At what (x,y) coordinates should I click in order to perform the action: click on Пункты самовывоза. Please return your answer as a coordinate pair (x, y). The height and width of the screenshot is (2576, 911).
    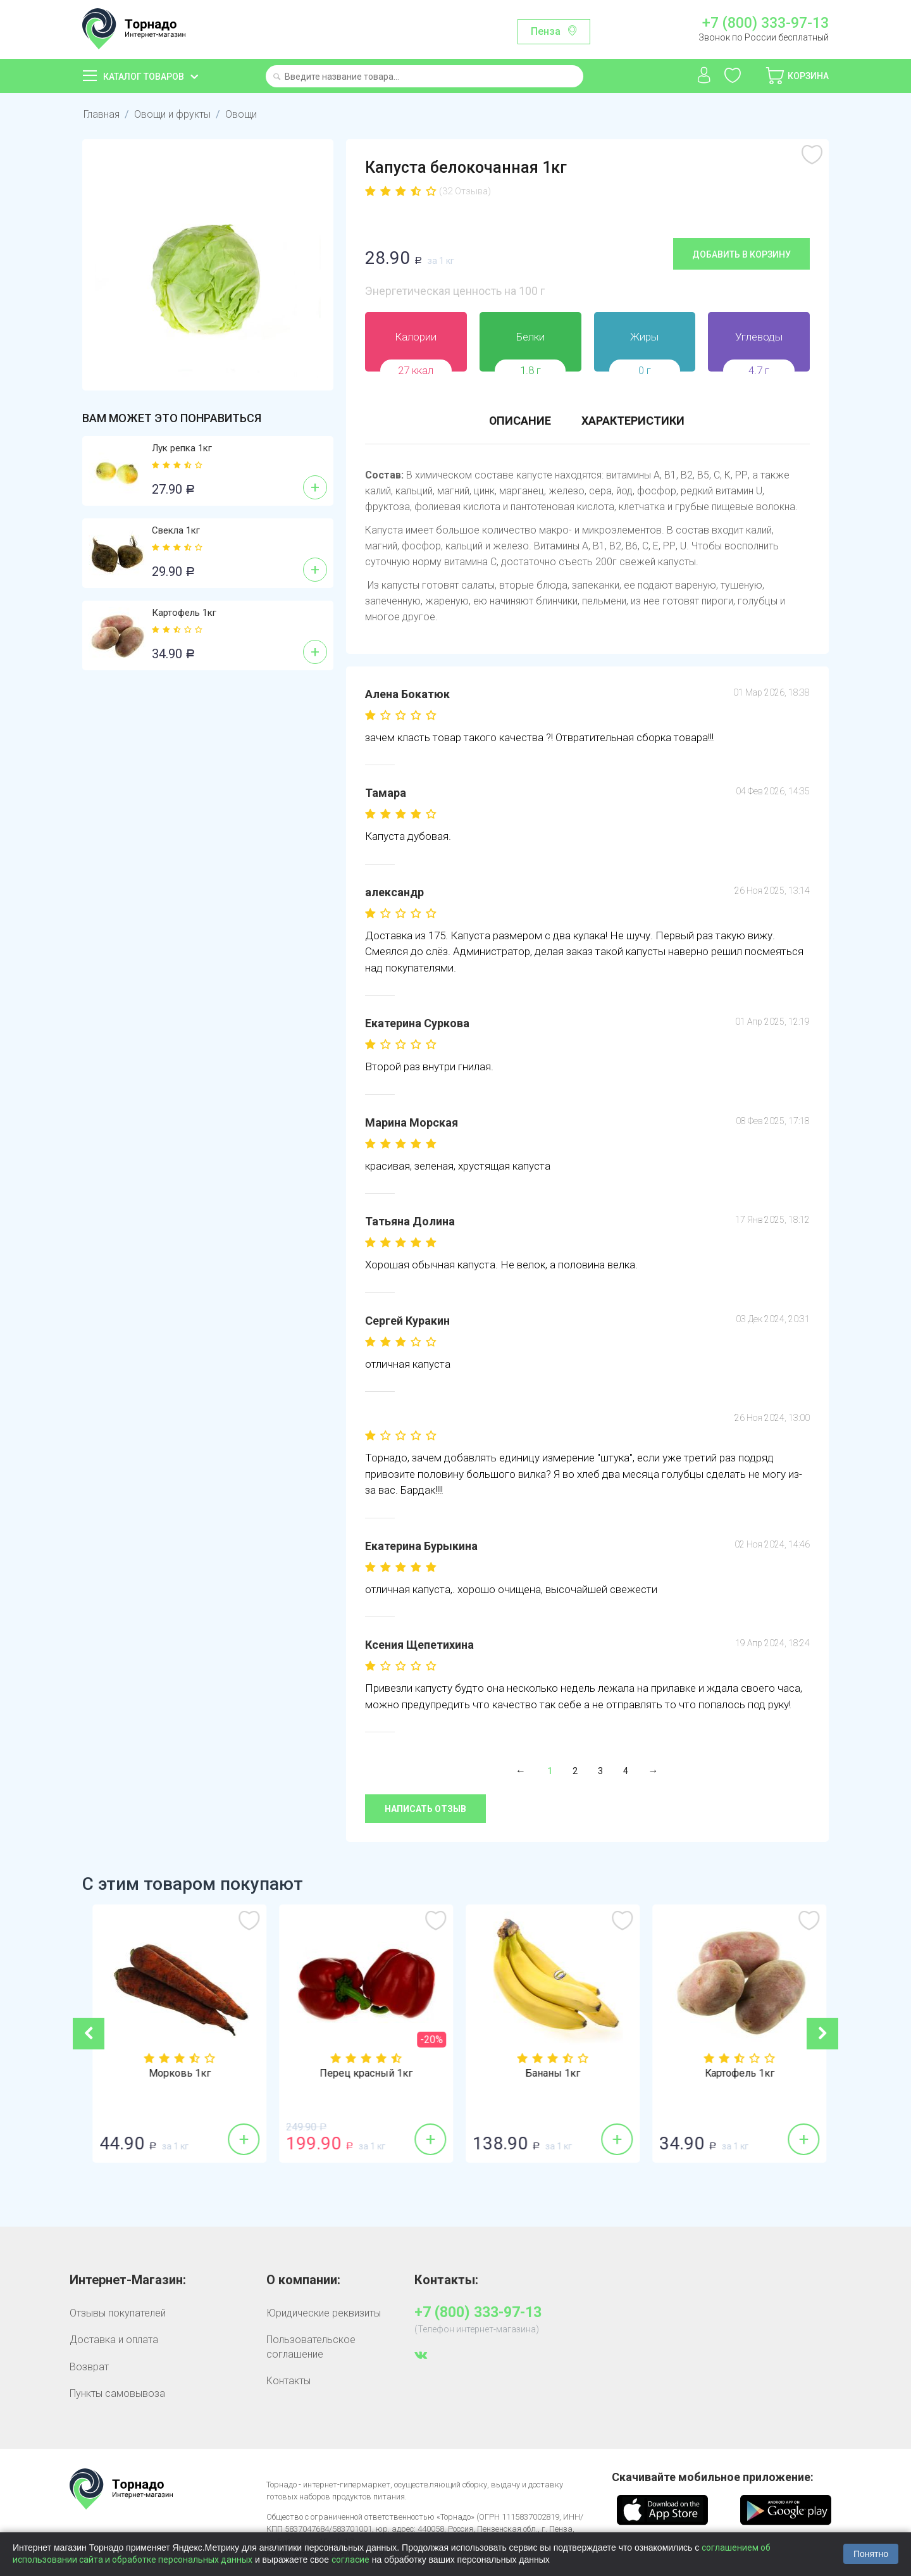
    Looking at the image, I should click on (117, 2393).